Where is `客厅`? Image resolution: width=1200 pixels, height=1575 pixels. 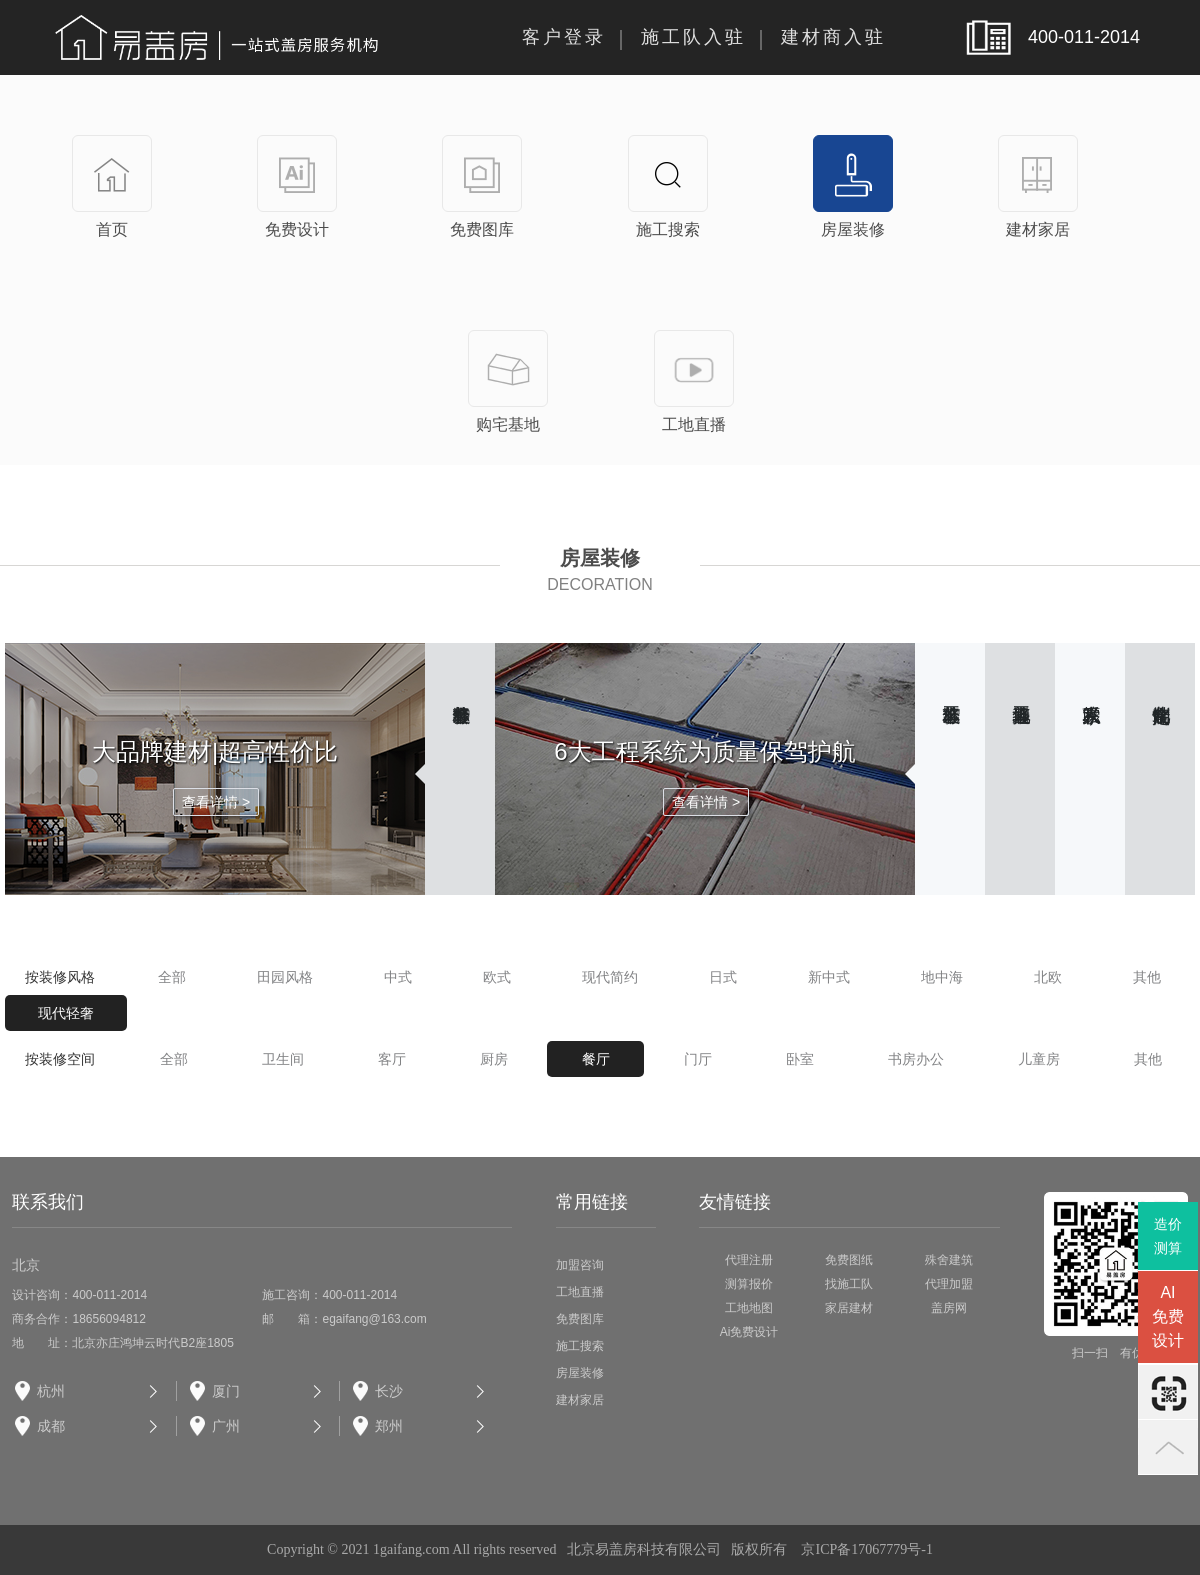 客厅 is located at coordinates (392, 1059).